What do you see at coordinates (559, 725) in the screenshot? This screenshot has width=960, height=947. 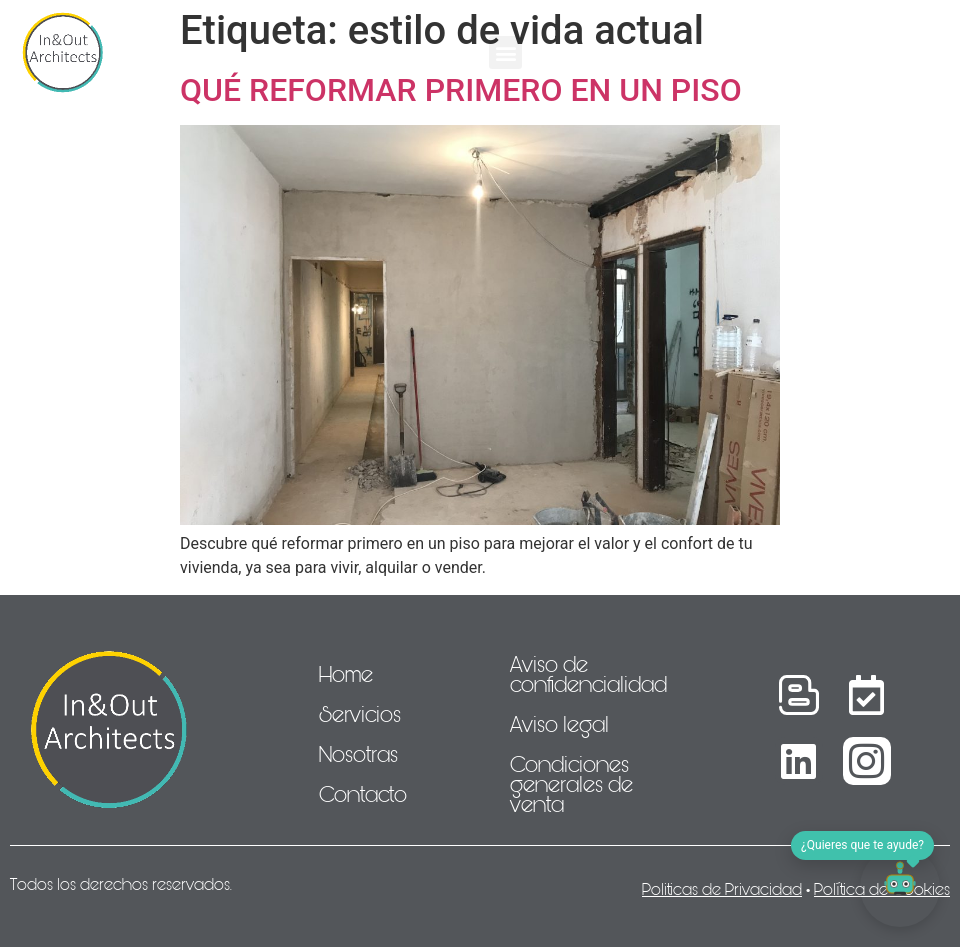 I see `Aviso legal` at bounding box center [559, 725].